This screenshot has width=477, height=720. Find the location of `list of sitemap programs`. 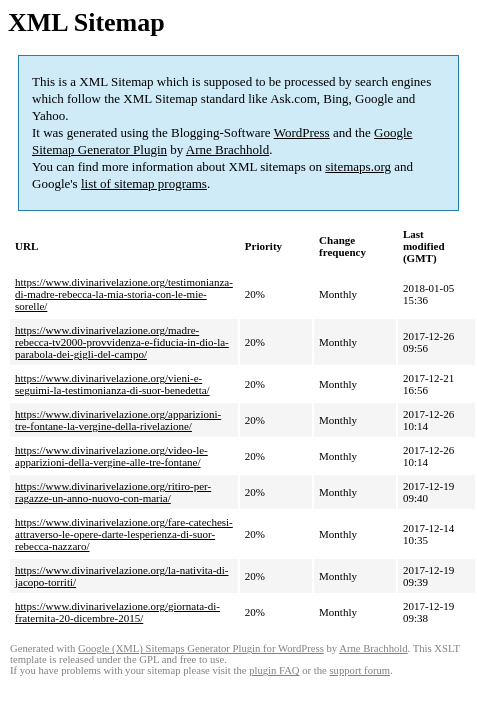

list of sitemap programs is located at coordinates (144, 183).